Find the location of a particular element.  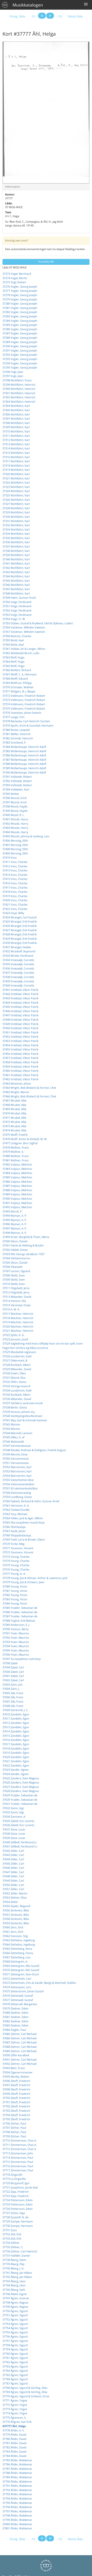

37722 Zipp, Friedrich is located at coordinates (15, 2191).